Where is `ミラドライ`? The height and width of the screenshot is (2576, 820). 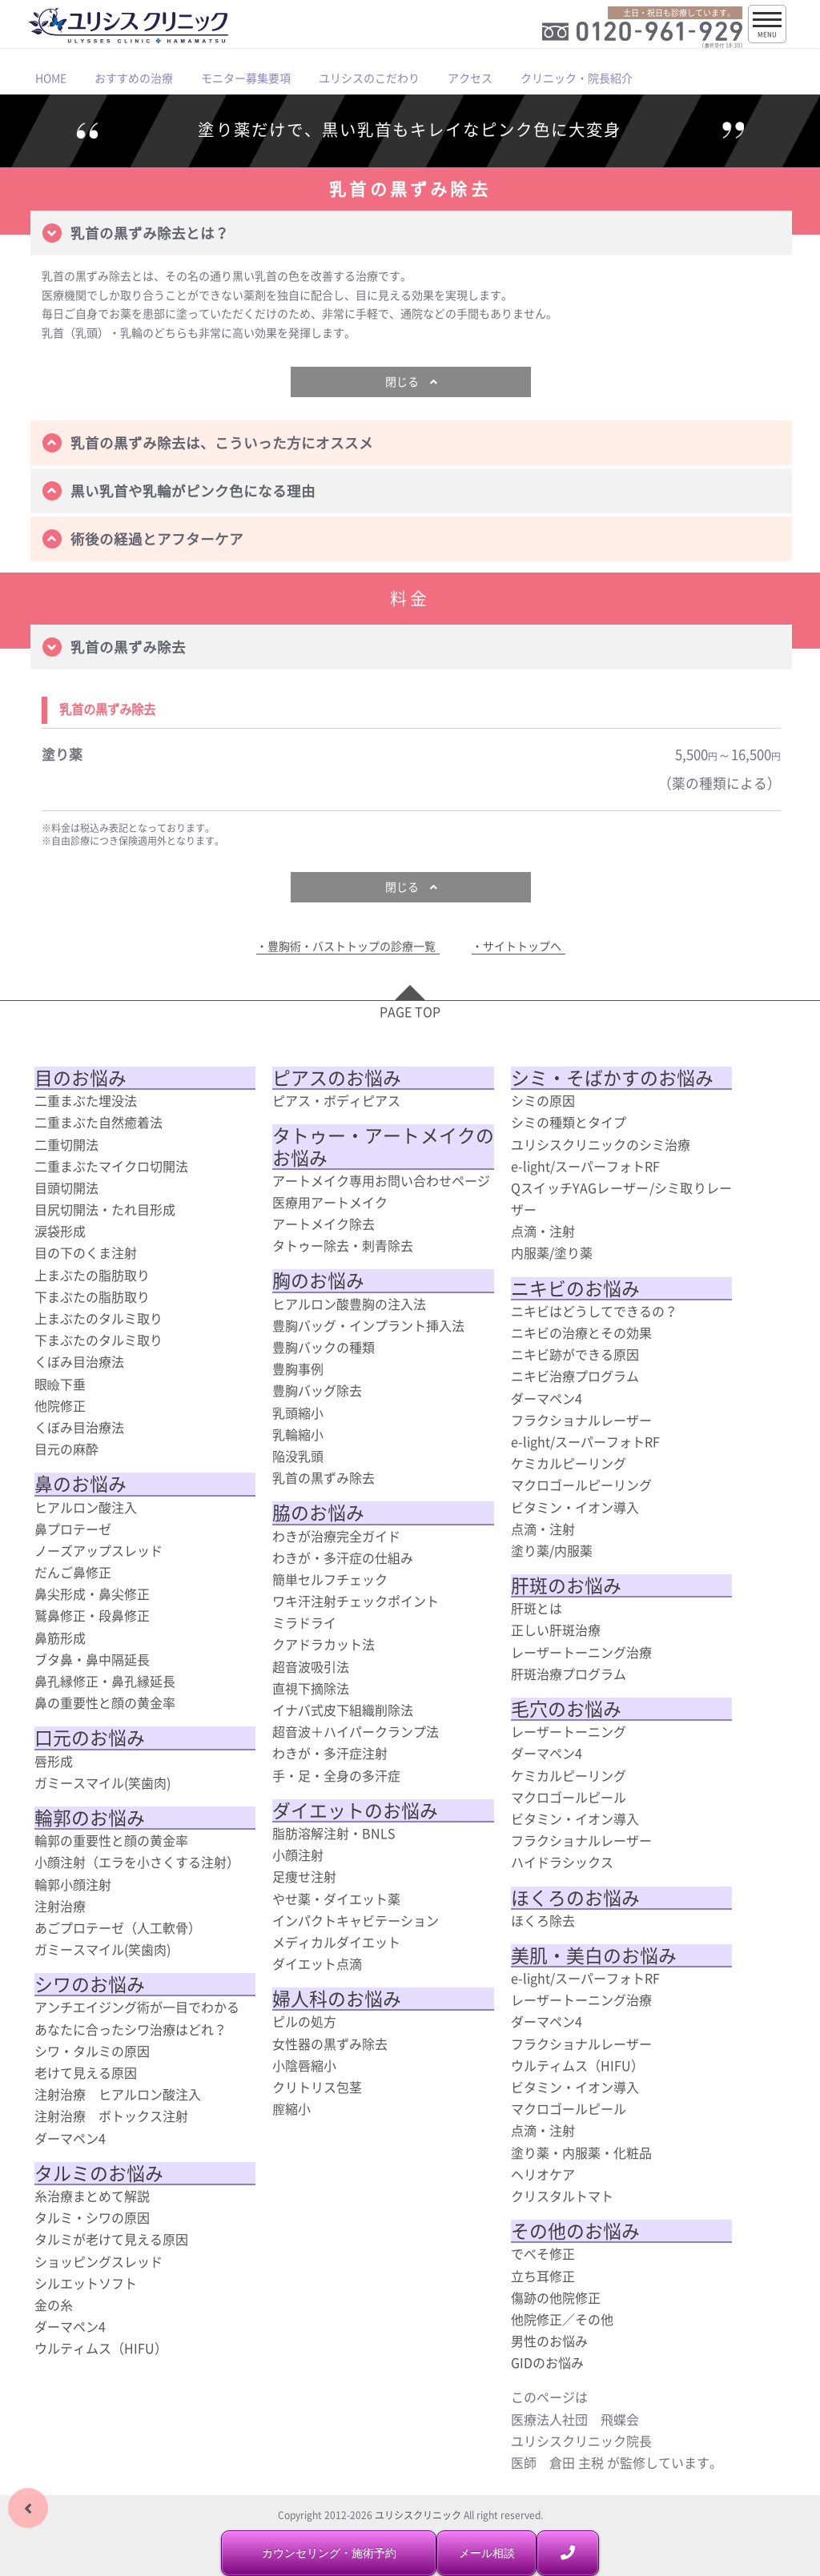
ミラドライ is located at coordinates (304, 1622).